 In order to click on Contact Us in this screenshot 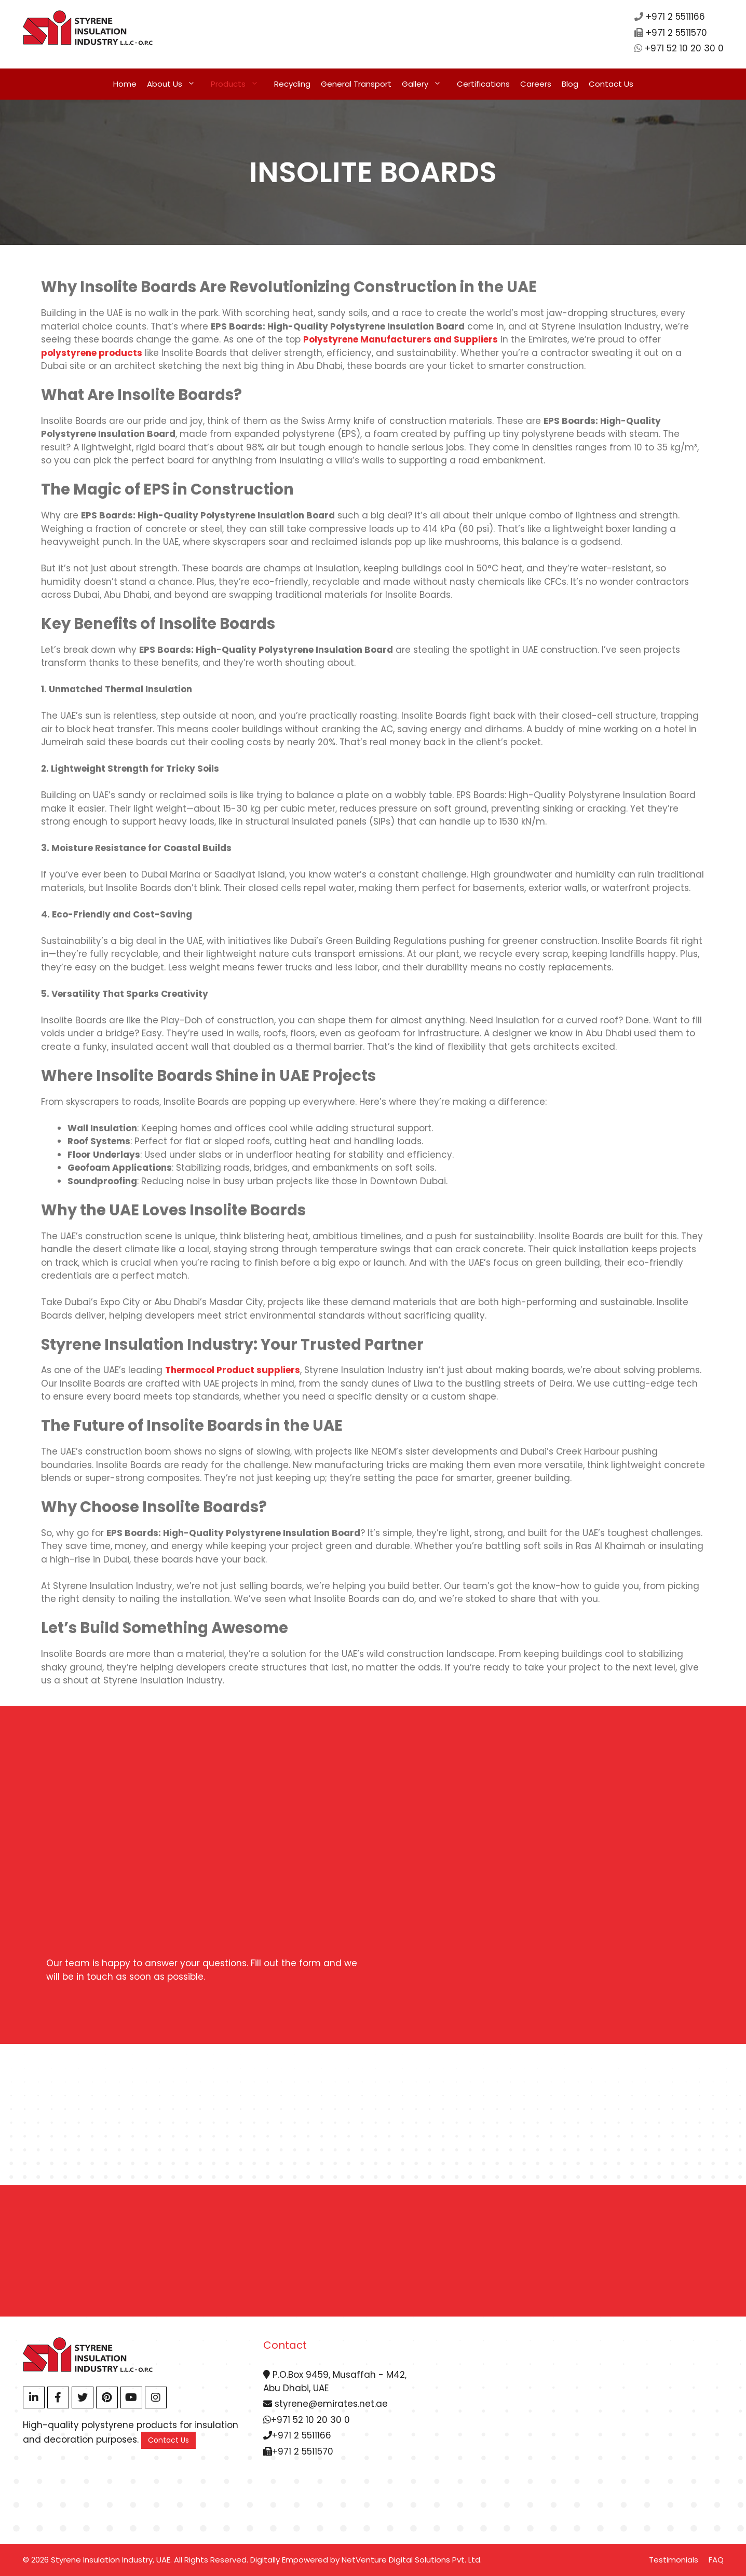, I will do `click(611, 83)`.